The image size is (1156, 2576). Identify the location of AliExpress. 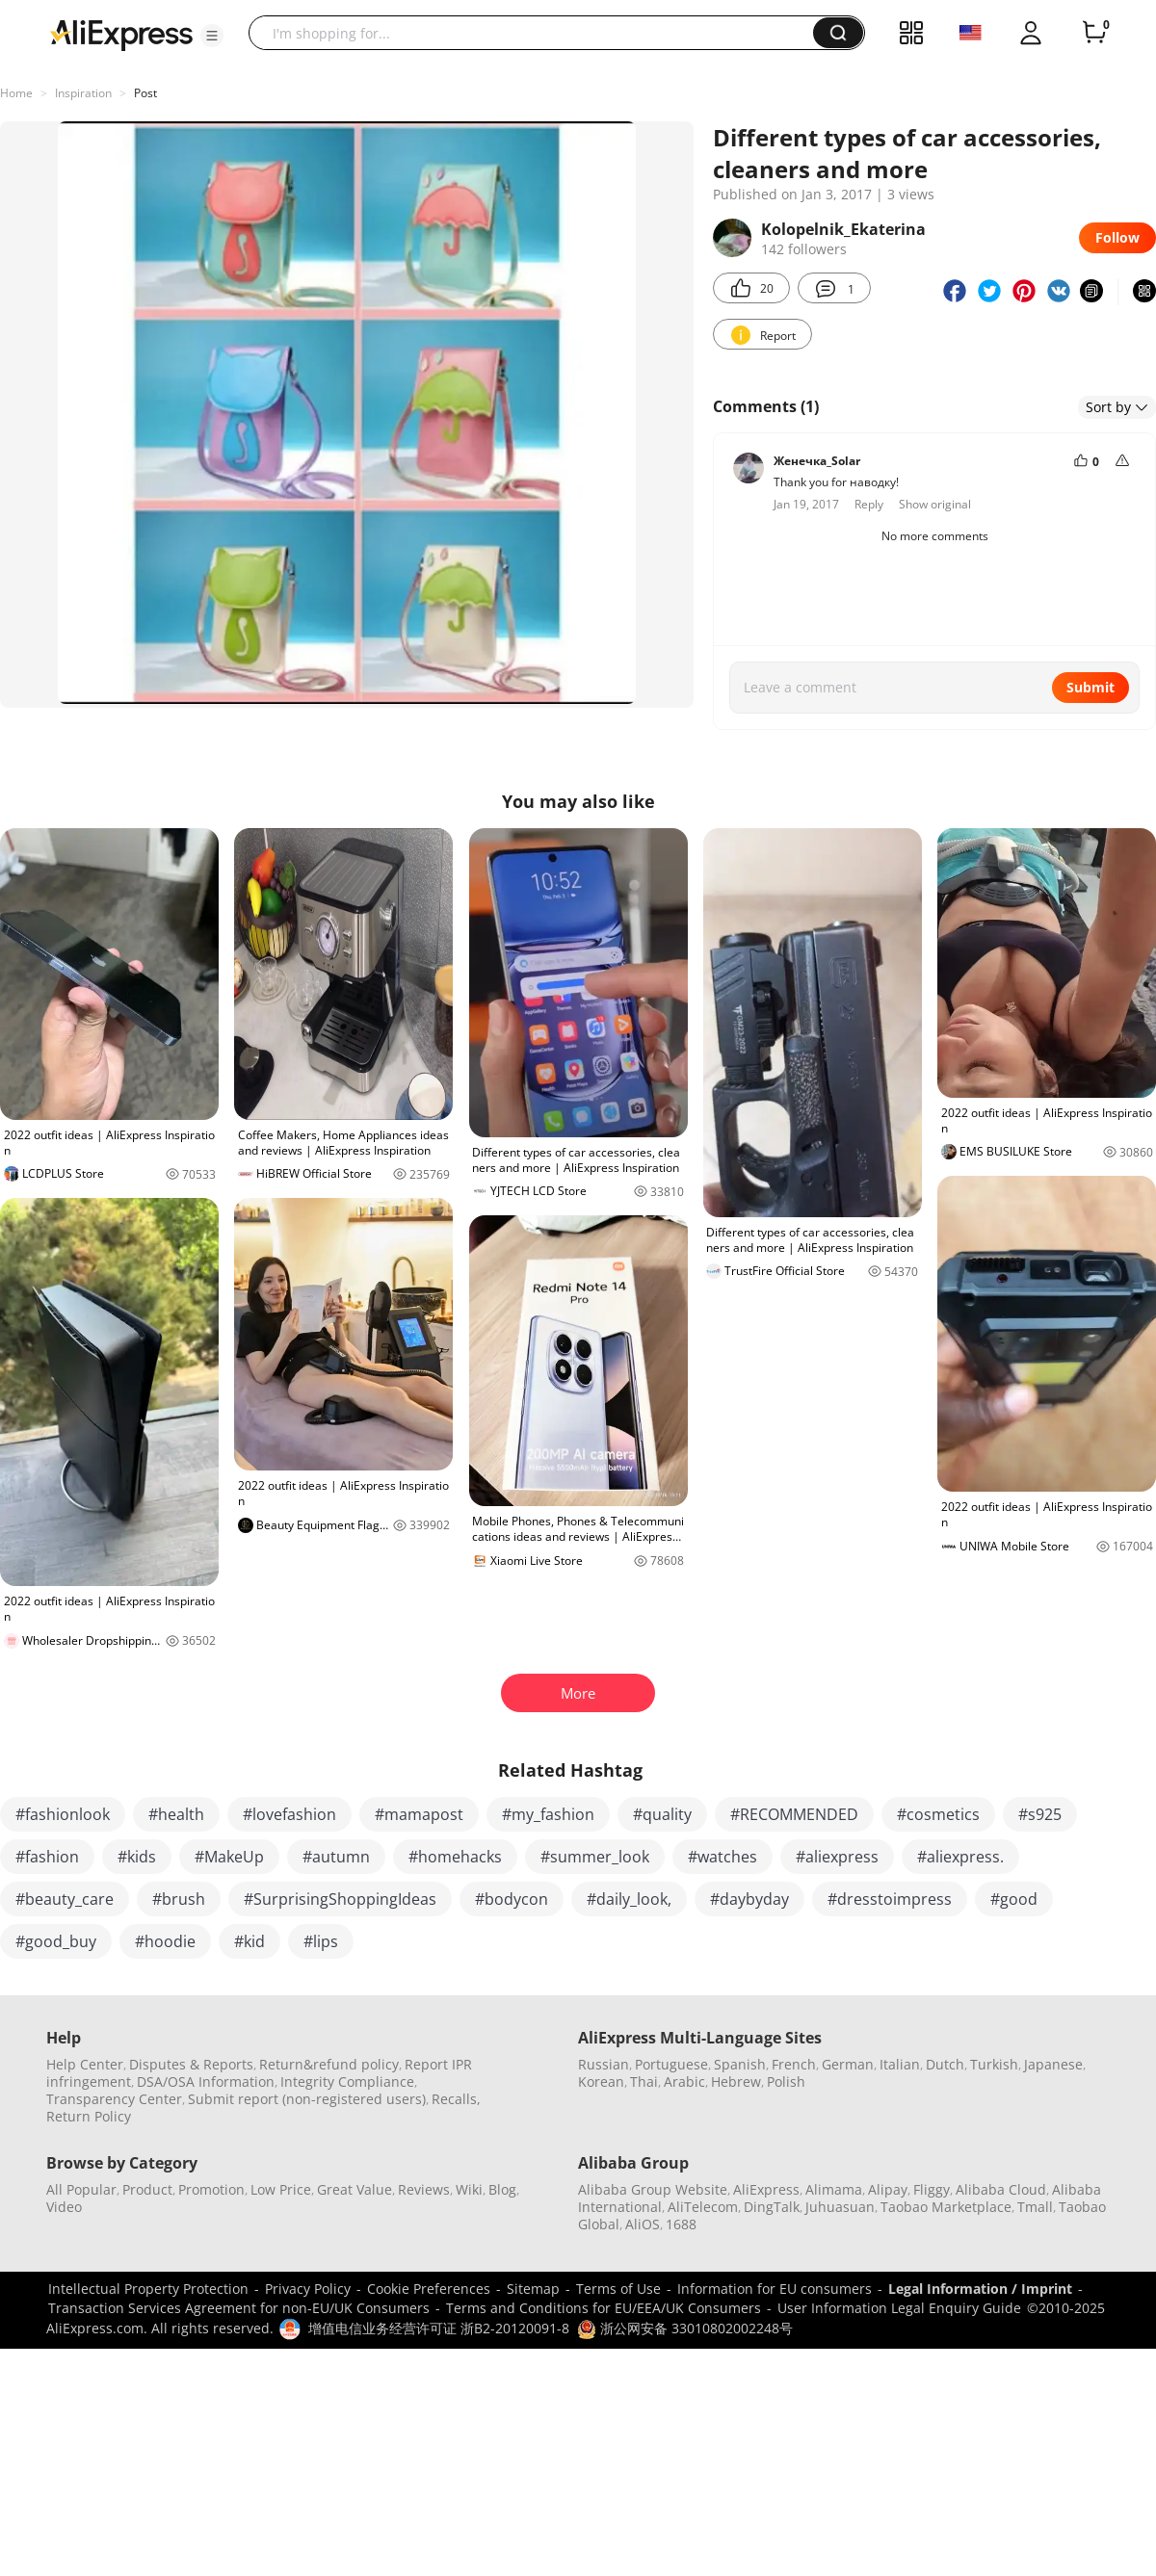
(766, 2189).